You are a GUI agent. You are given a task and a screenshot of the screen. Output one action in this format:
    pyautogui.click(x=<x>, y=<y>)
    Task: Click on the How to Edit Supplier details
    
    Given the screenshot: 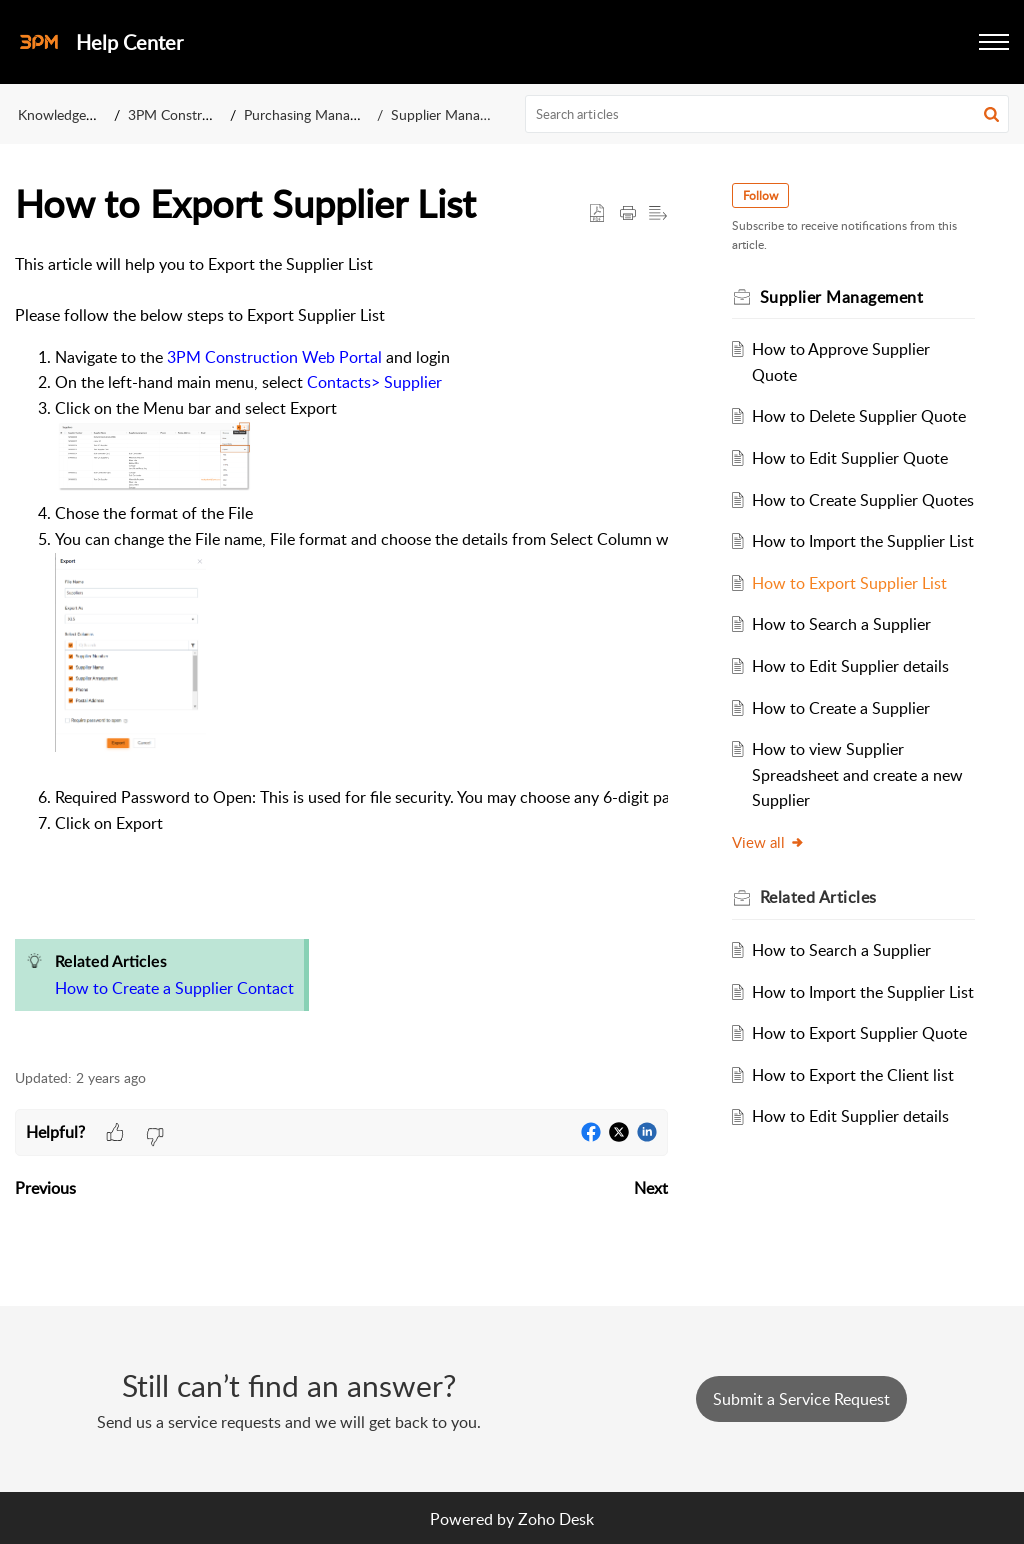 What is the action you would take?
    pyautogui.click(x=850, y=666)
    